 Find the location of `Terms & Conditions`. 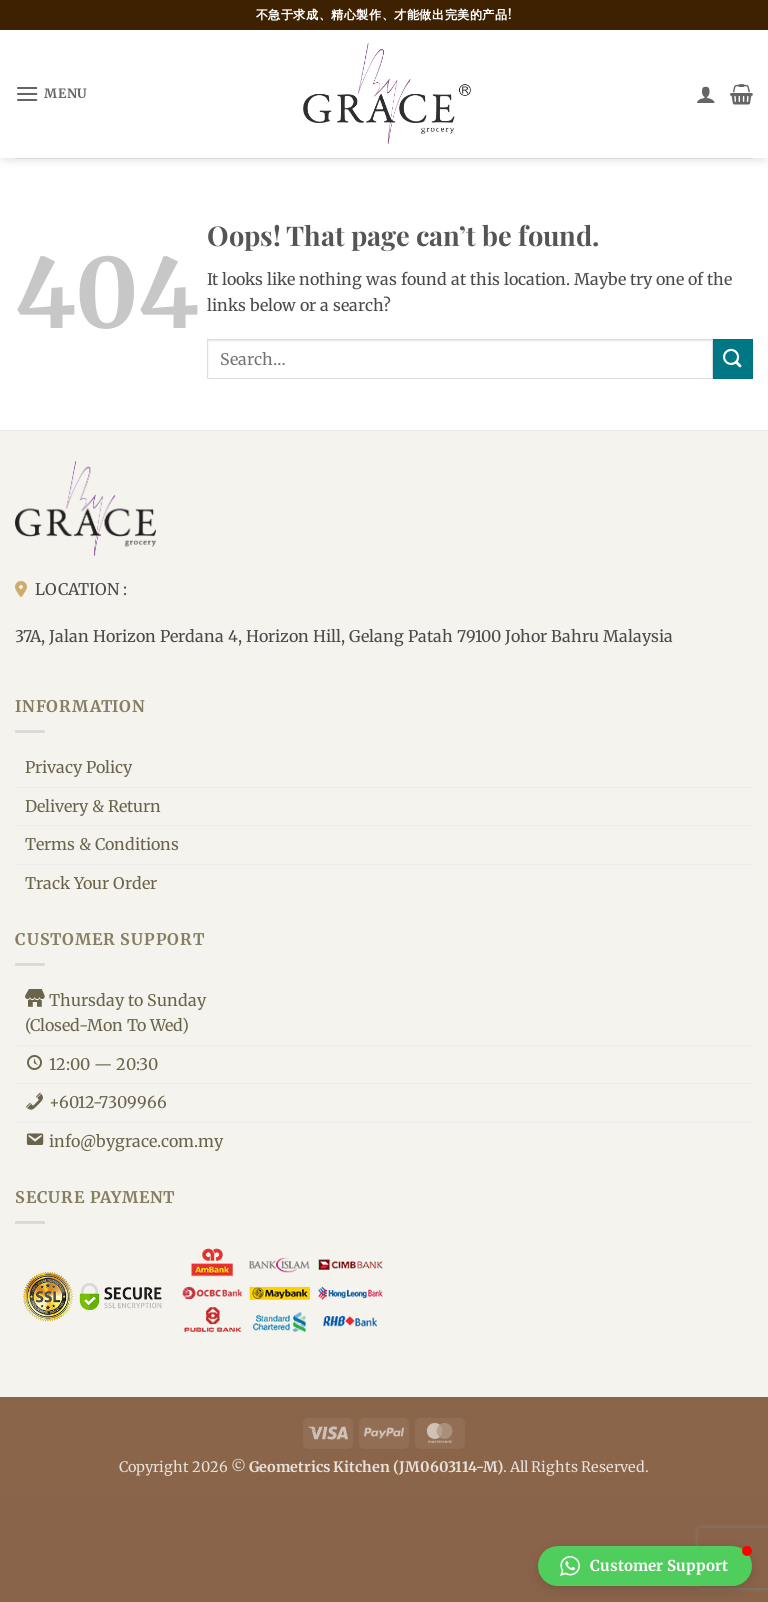

Terms & Conditions is located at coordinates (102, 844).